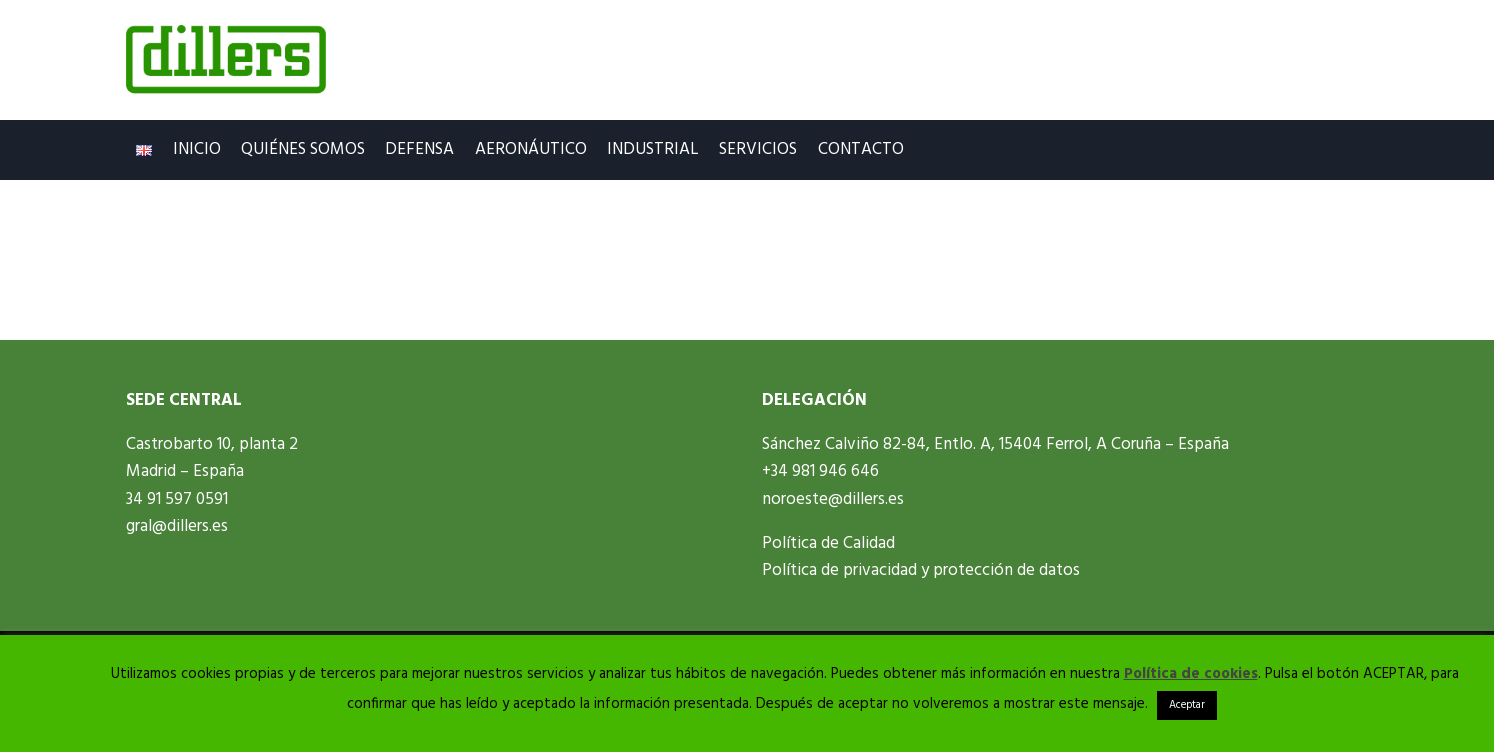  I want to click on Industrial, so click(653, 149).